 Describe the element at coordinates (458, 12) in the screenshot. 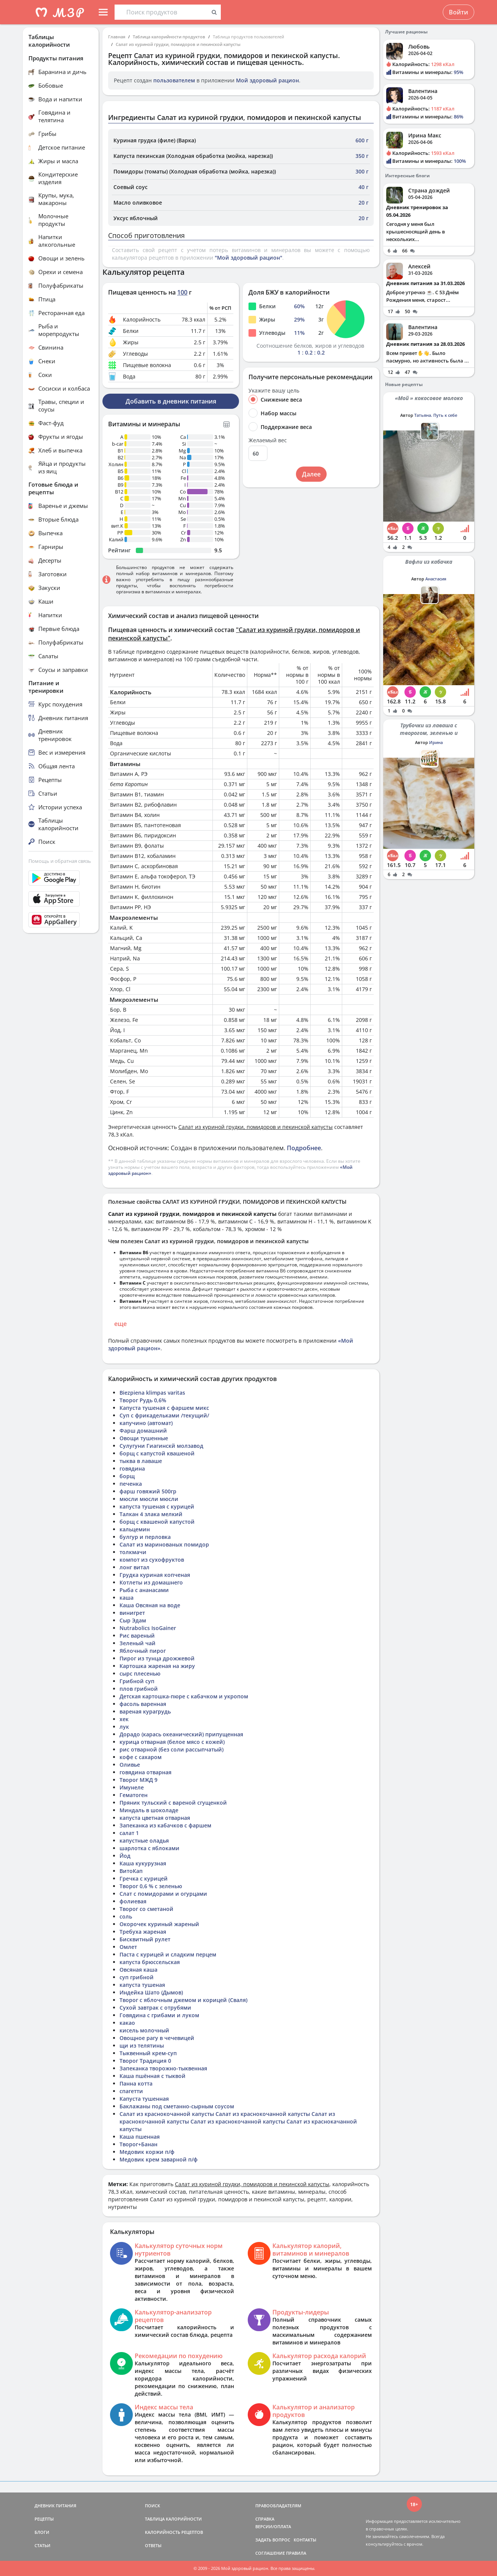

I see `Войти` at that location.